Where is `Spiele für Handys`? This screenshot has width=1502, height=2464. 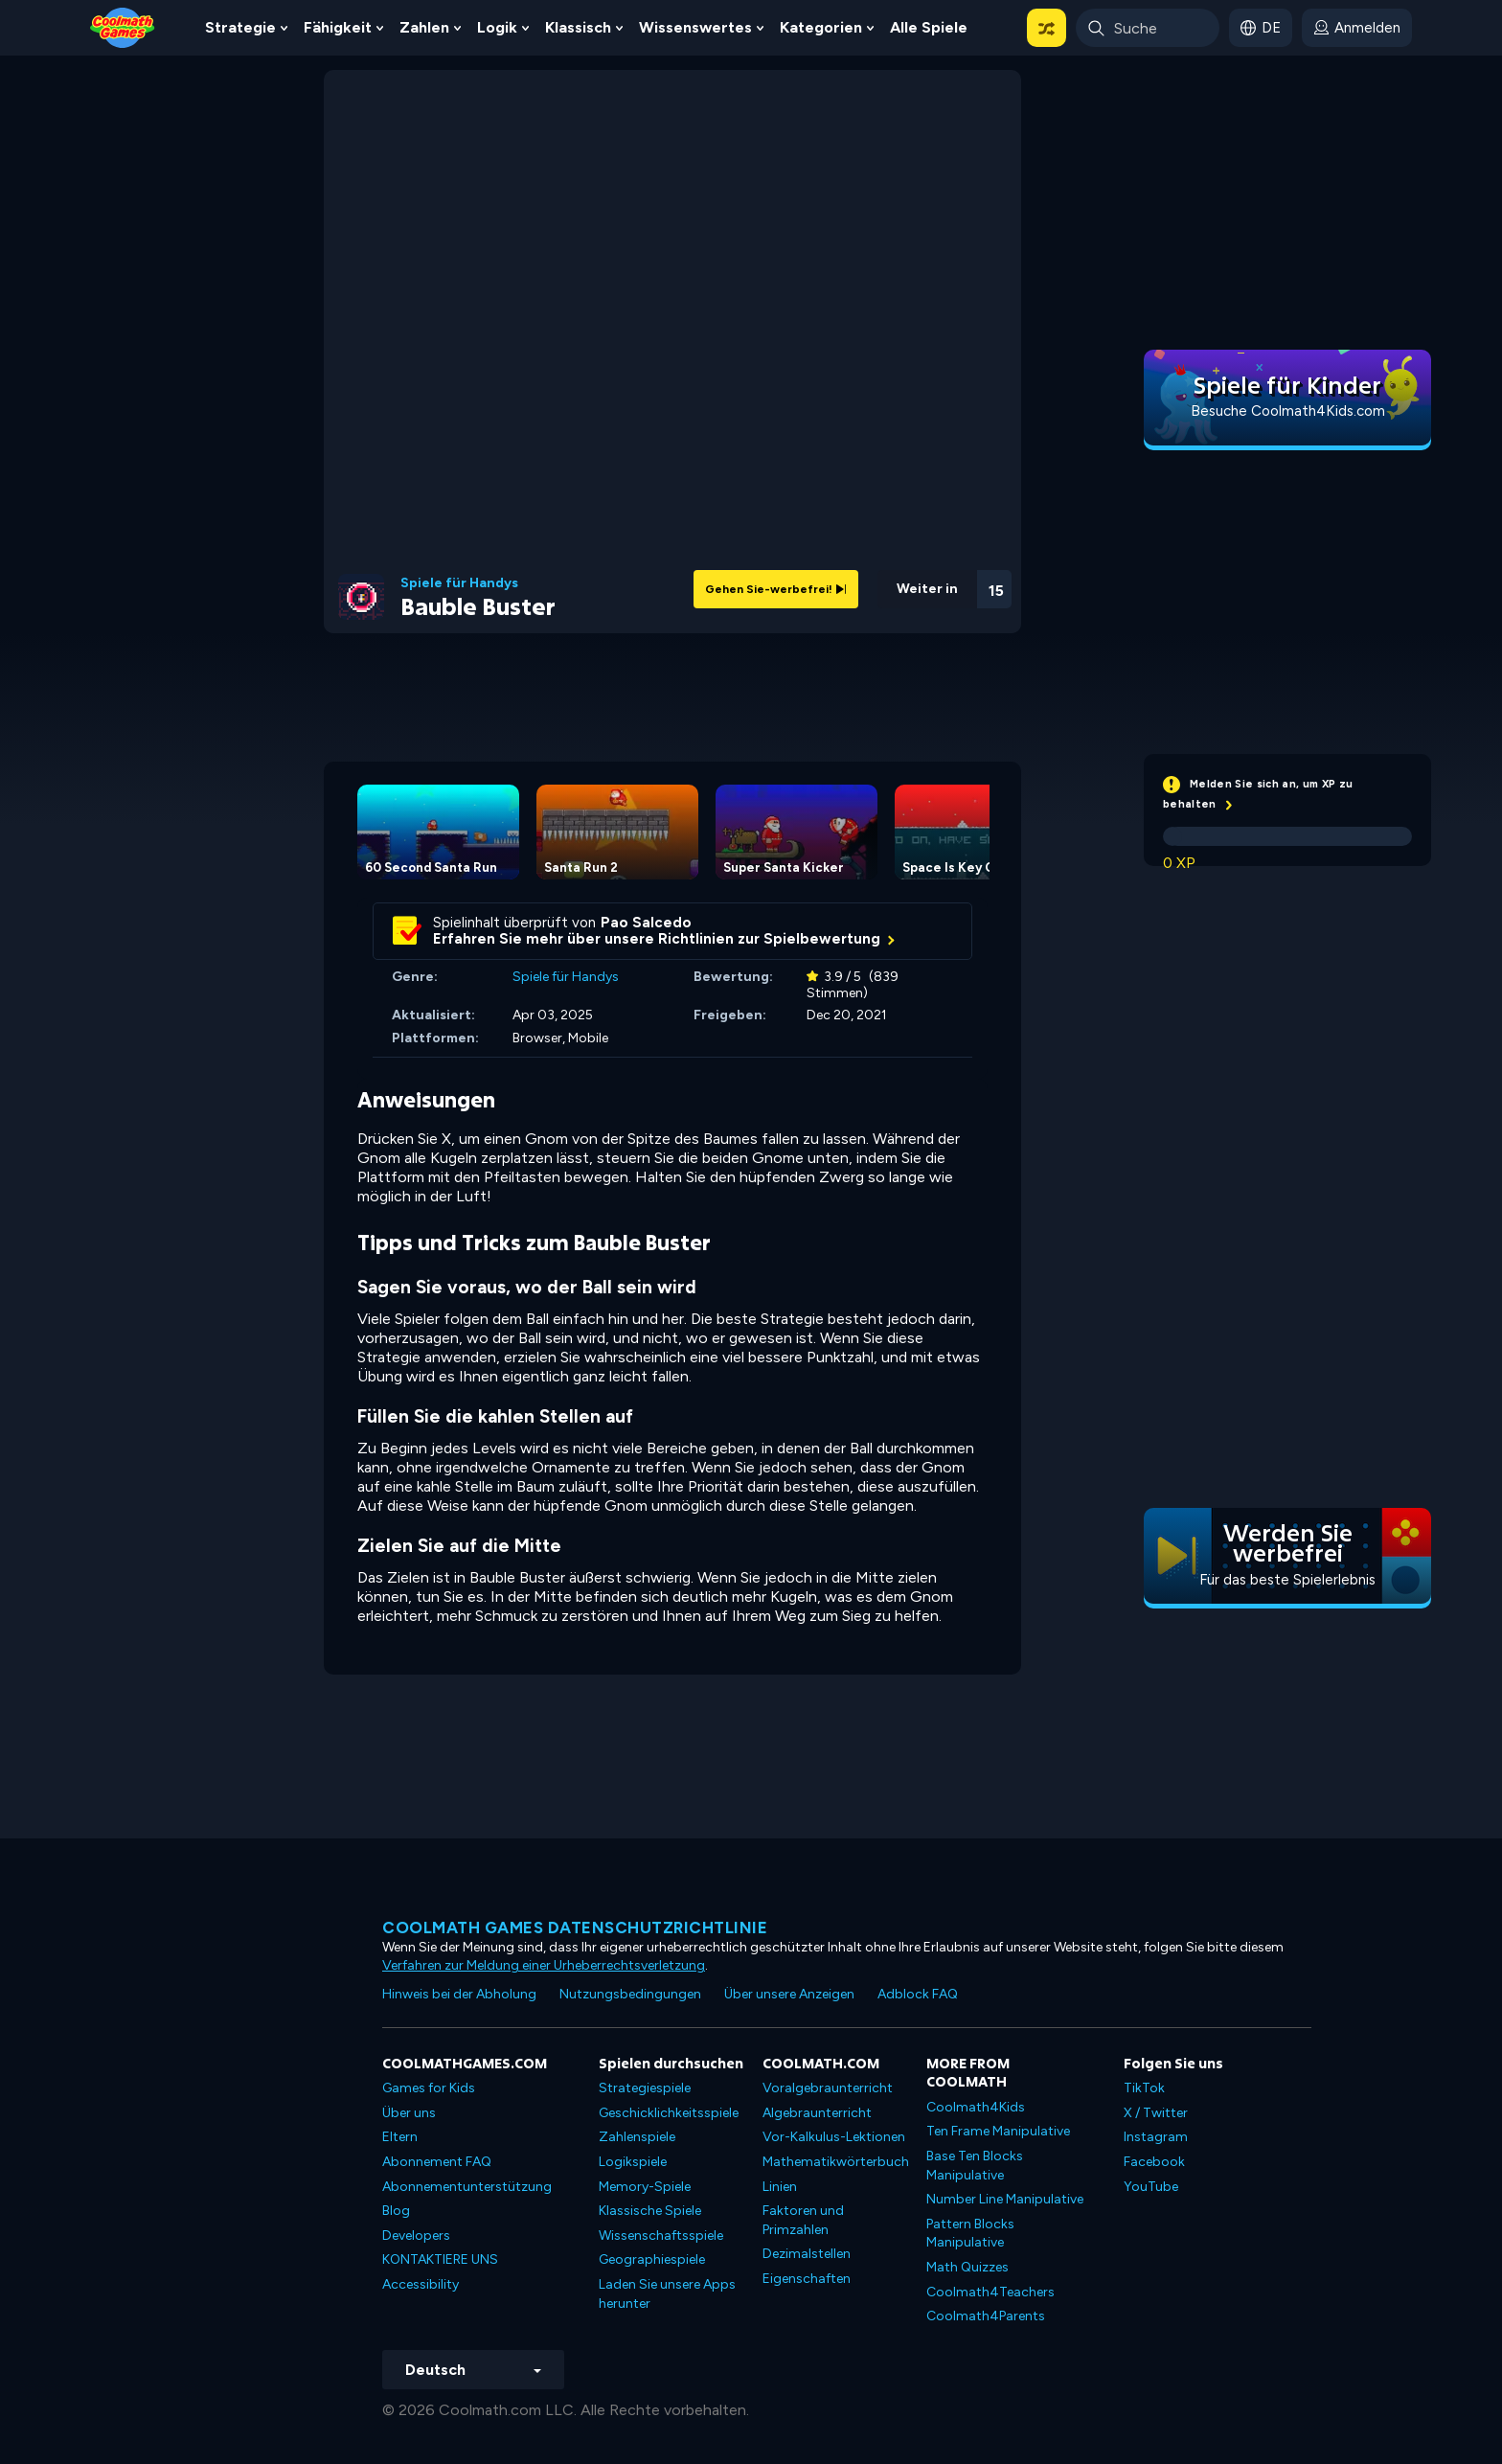
Spiele für Handys is located at coordinates (459, 583).